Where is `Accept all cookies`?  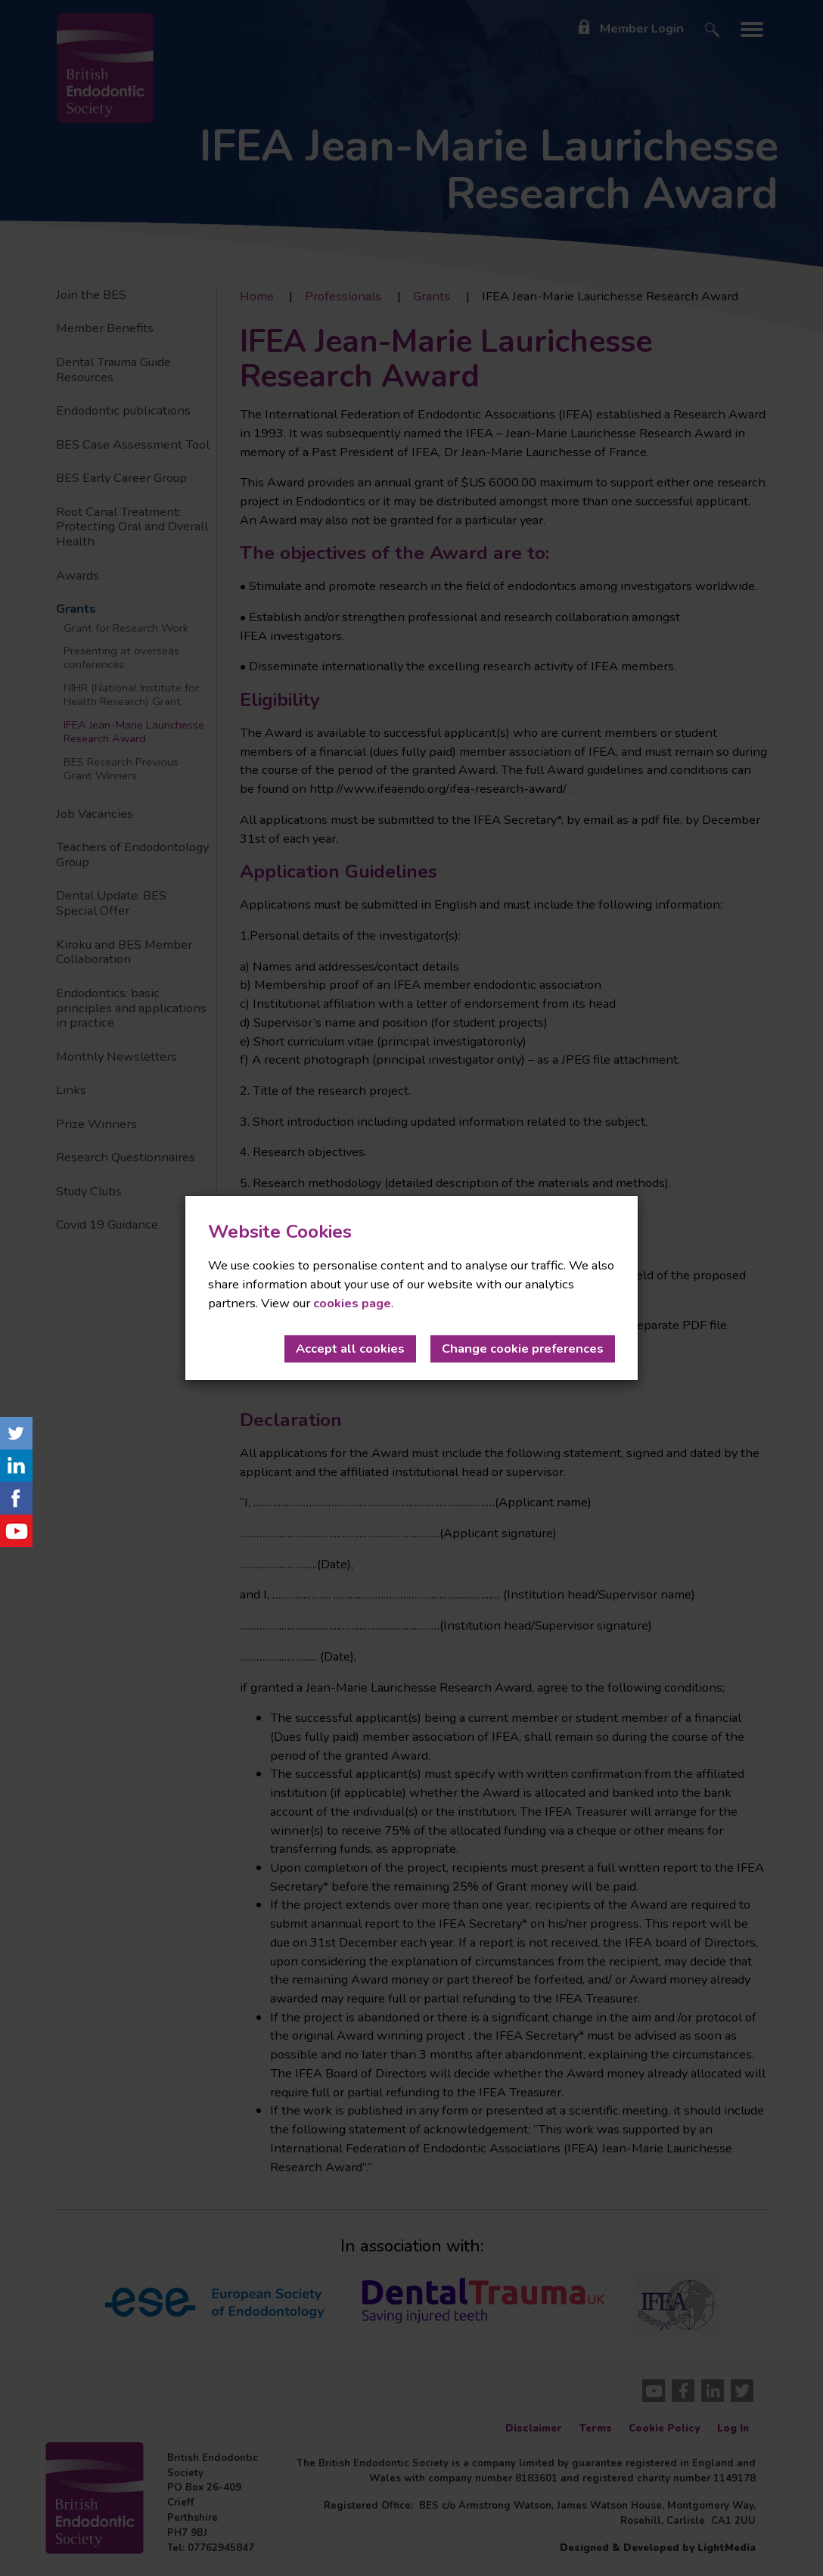 Accept all cookies is located at coordinates (350, 1348).